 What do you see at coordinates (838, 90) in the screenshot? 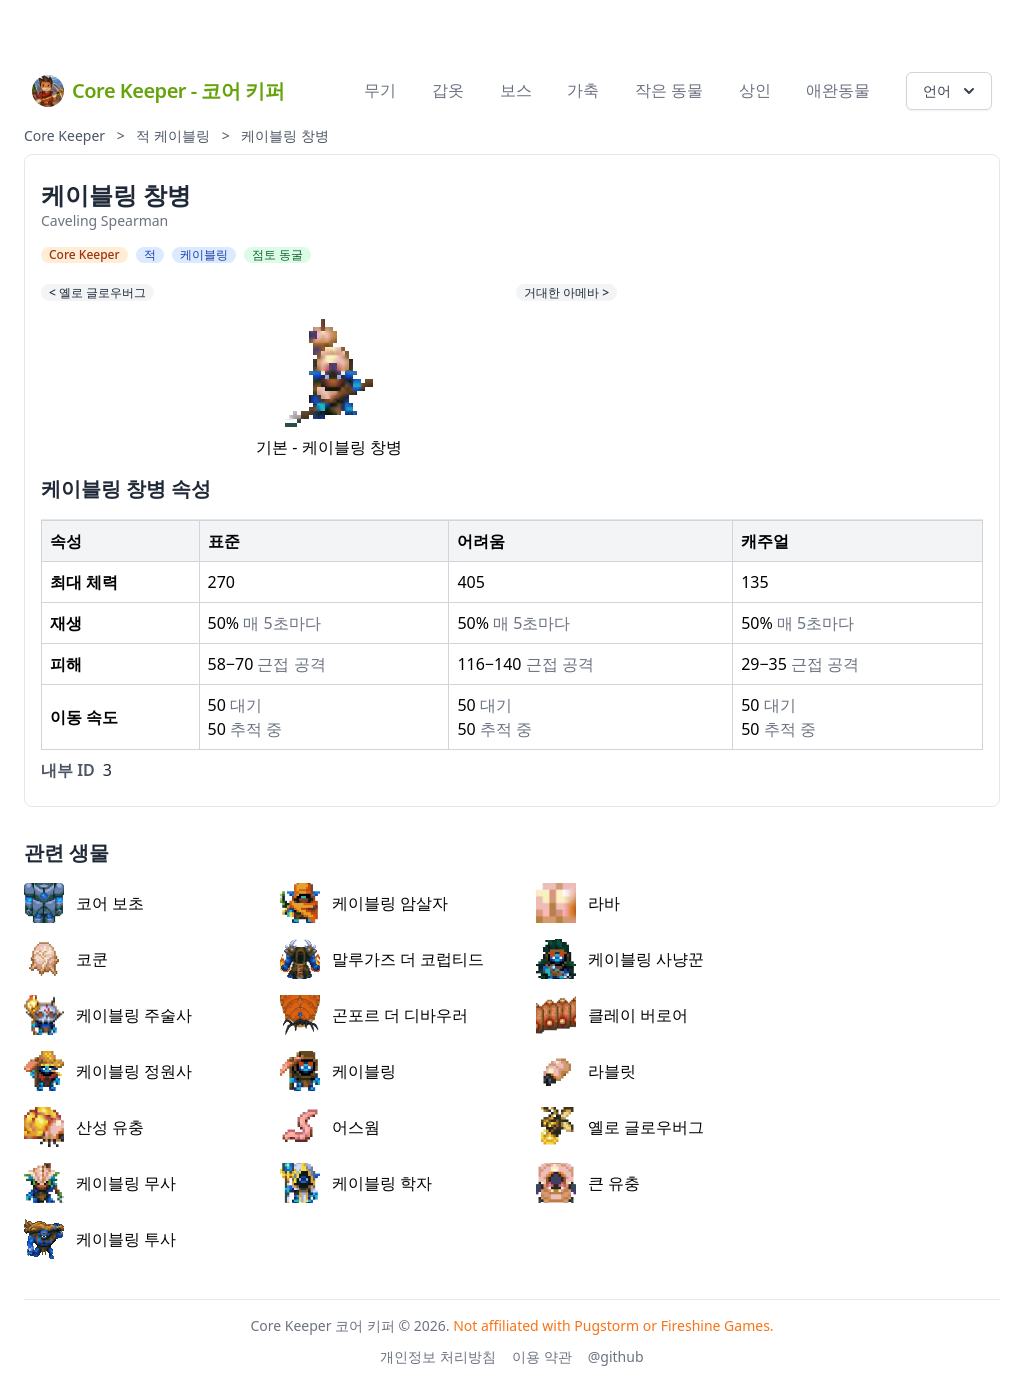
I see `애완동물 [menuitem]` at bounding box center [838, 90].